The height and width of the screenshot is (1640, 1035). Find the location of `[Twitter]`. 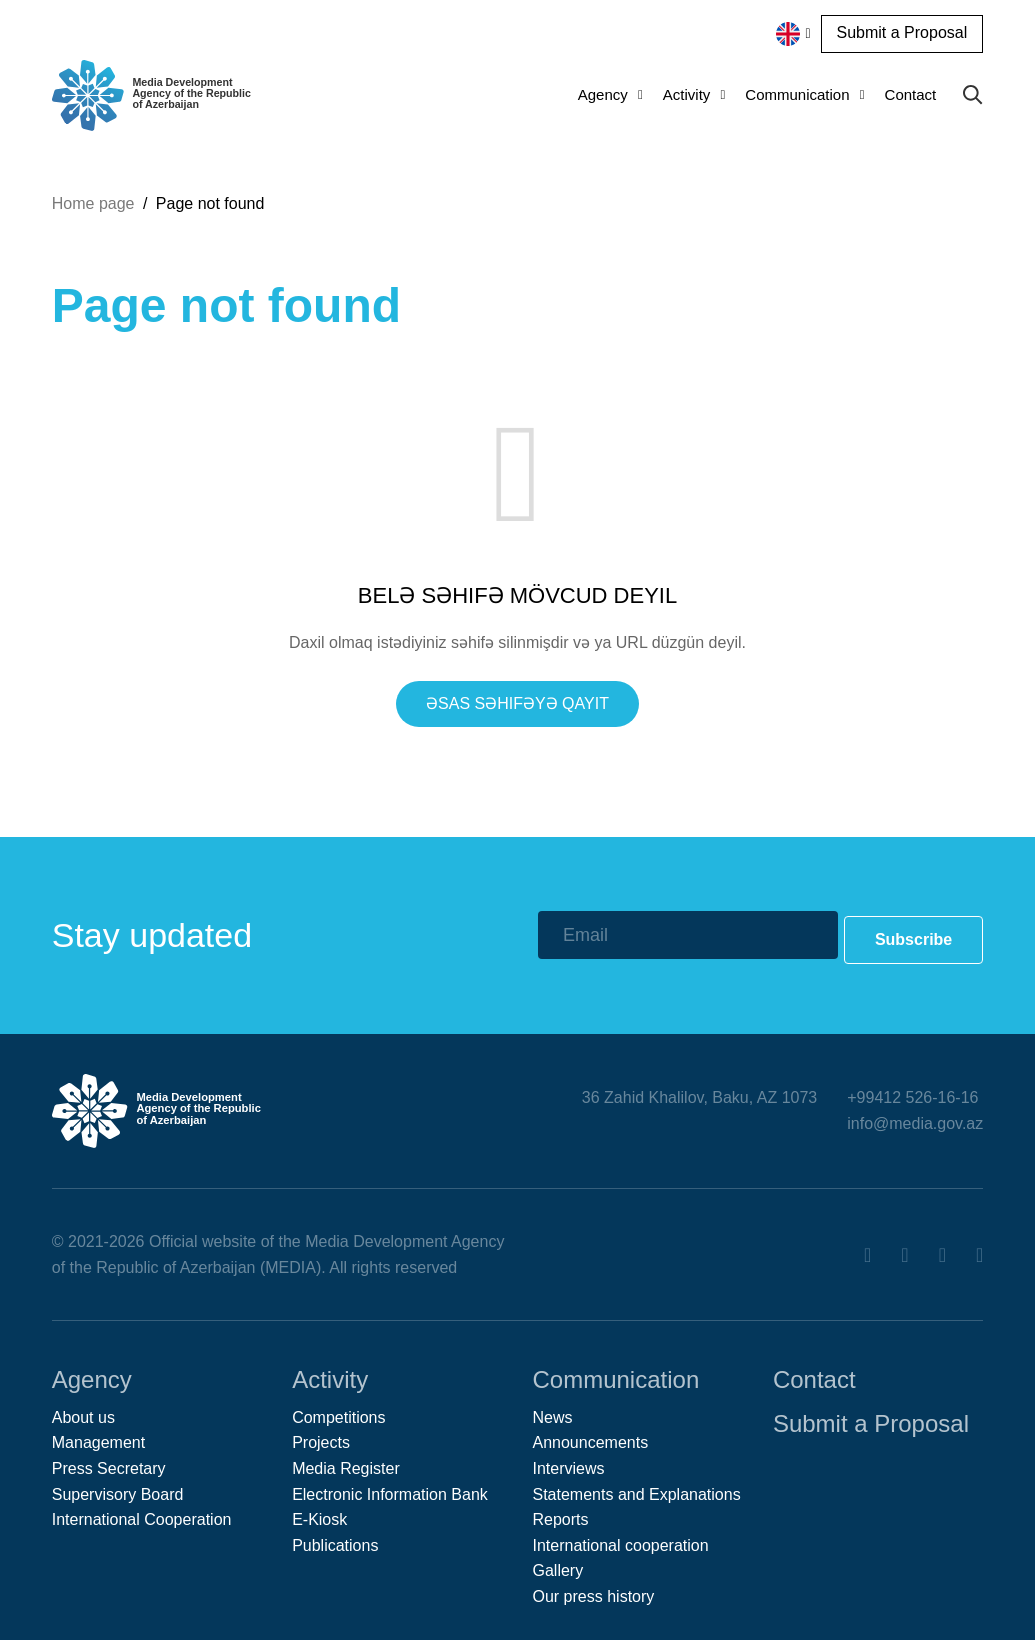

[Twitter] is located at coordinates (904, 1246).